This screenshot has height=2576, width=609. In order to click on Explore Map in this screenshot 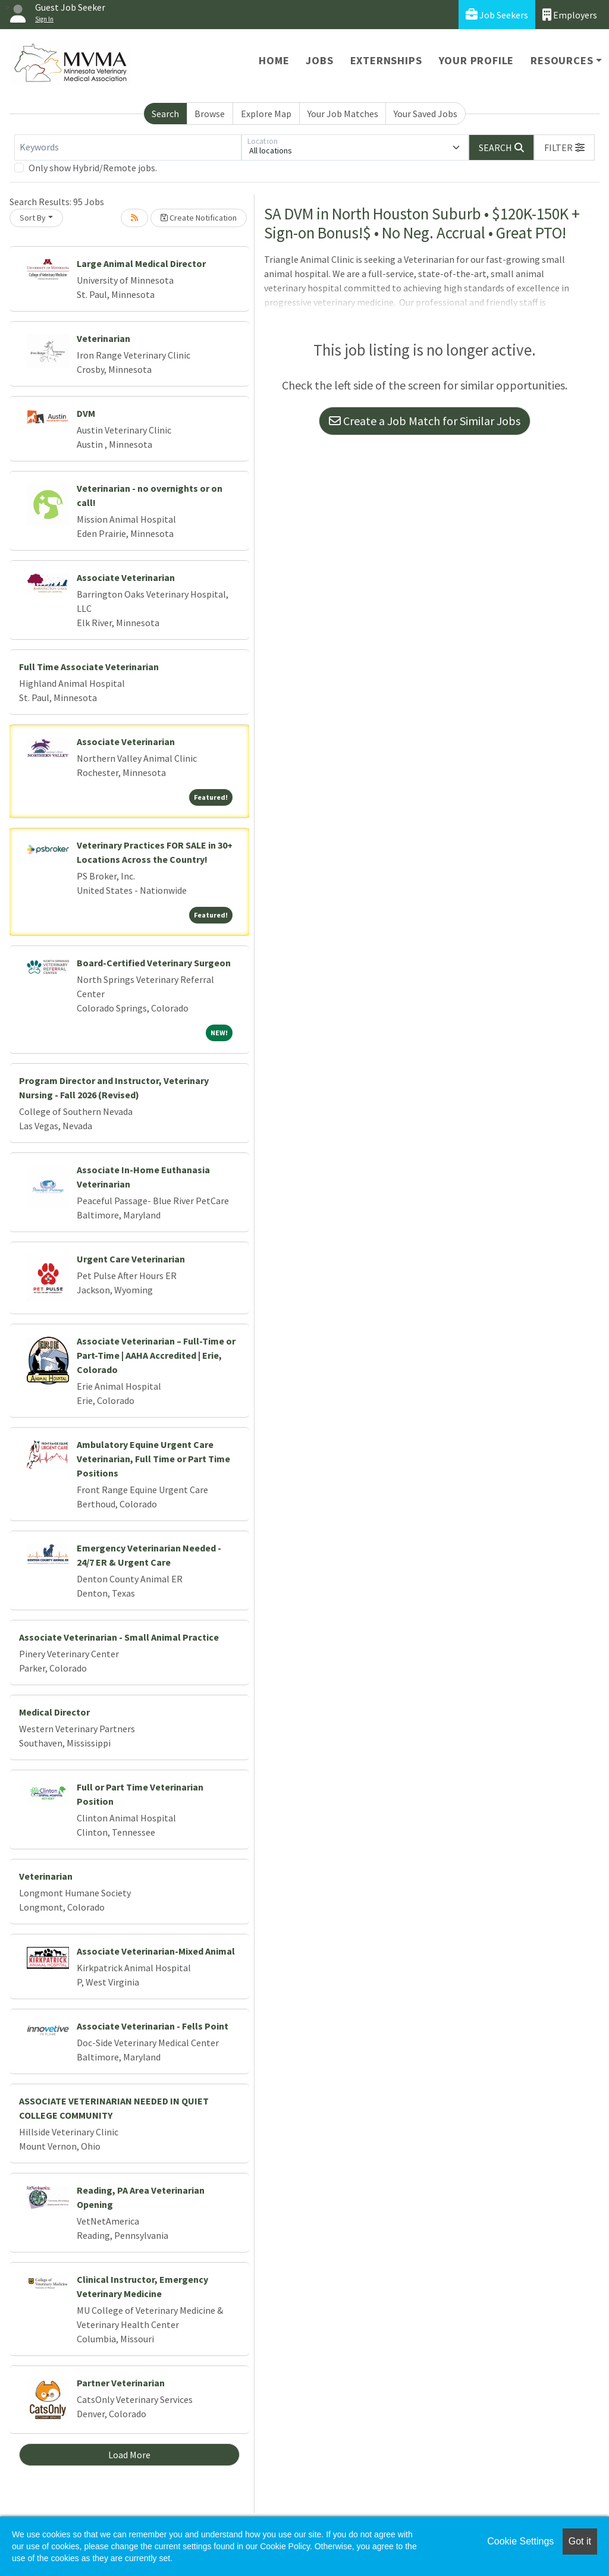, I will do `click(266, 114)`.